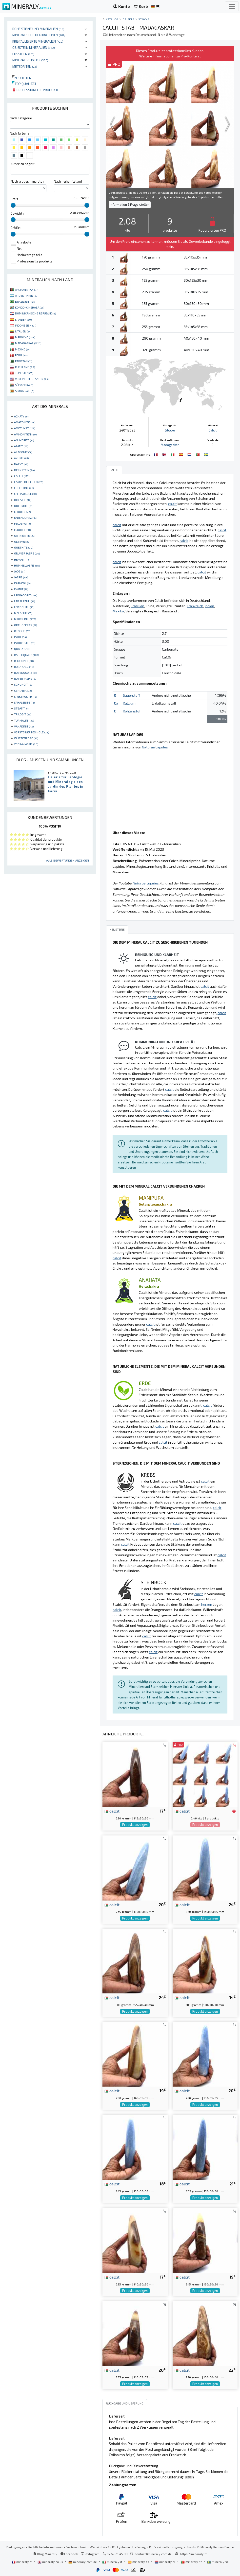 This screenshot has height=2576, width=240. Describe the element at coordinates (90, 2554) in the screenshot. I see `Instagram` at that location.